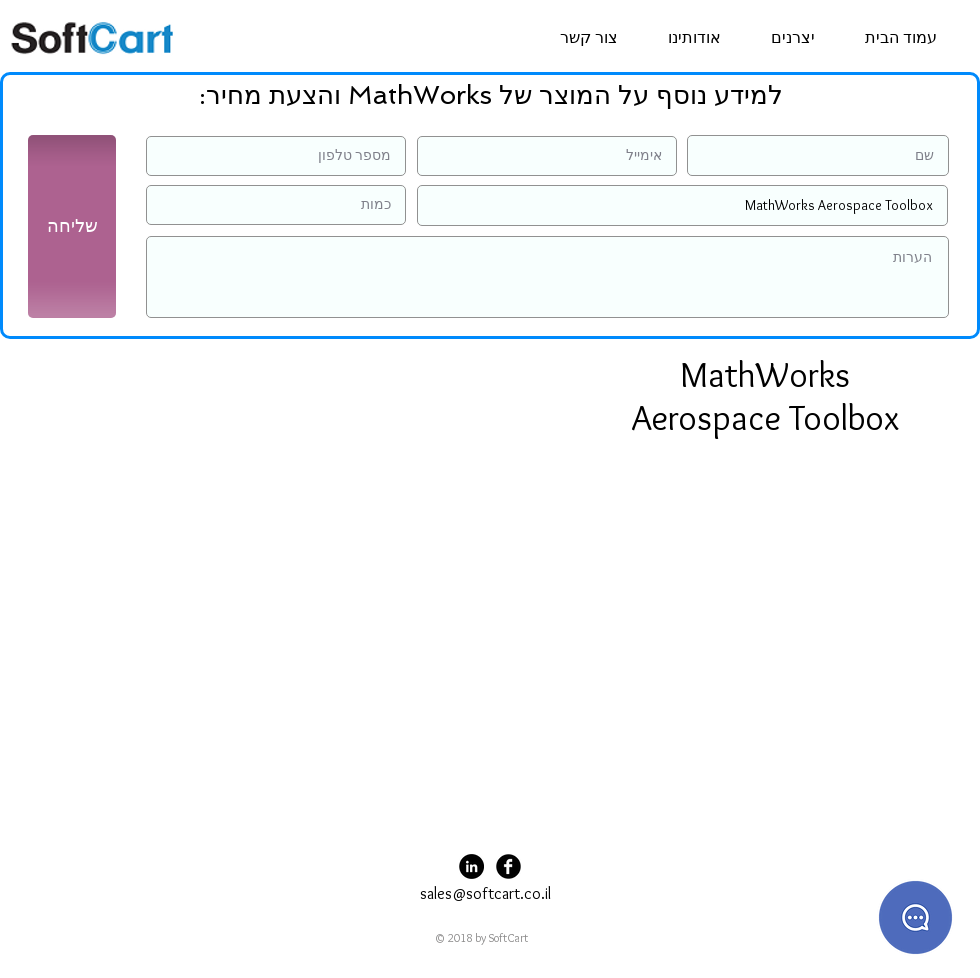 The image size is (980, 978). What do you see at coordinates (72, 226) in the screenshot?
I see `[שליחה]` at bounding box center [72, 226].